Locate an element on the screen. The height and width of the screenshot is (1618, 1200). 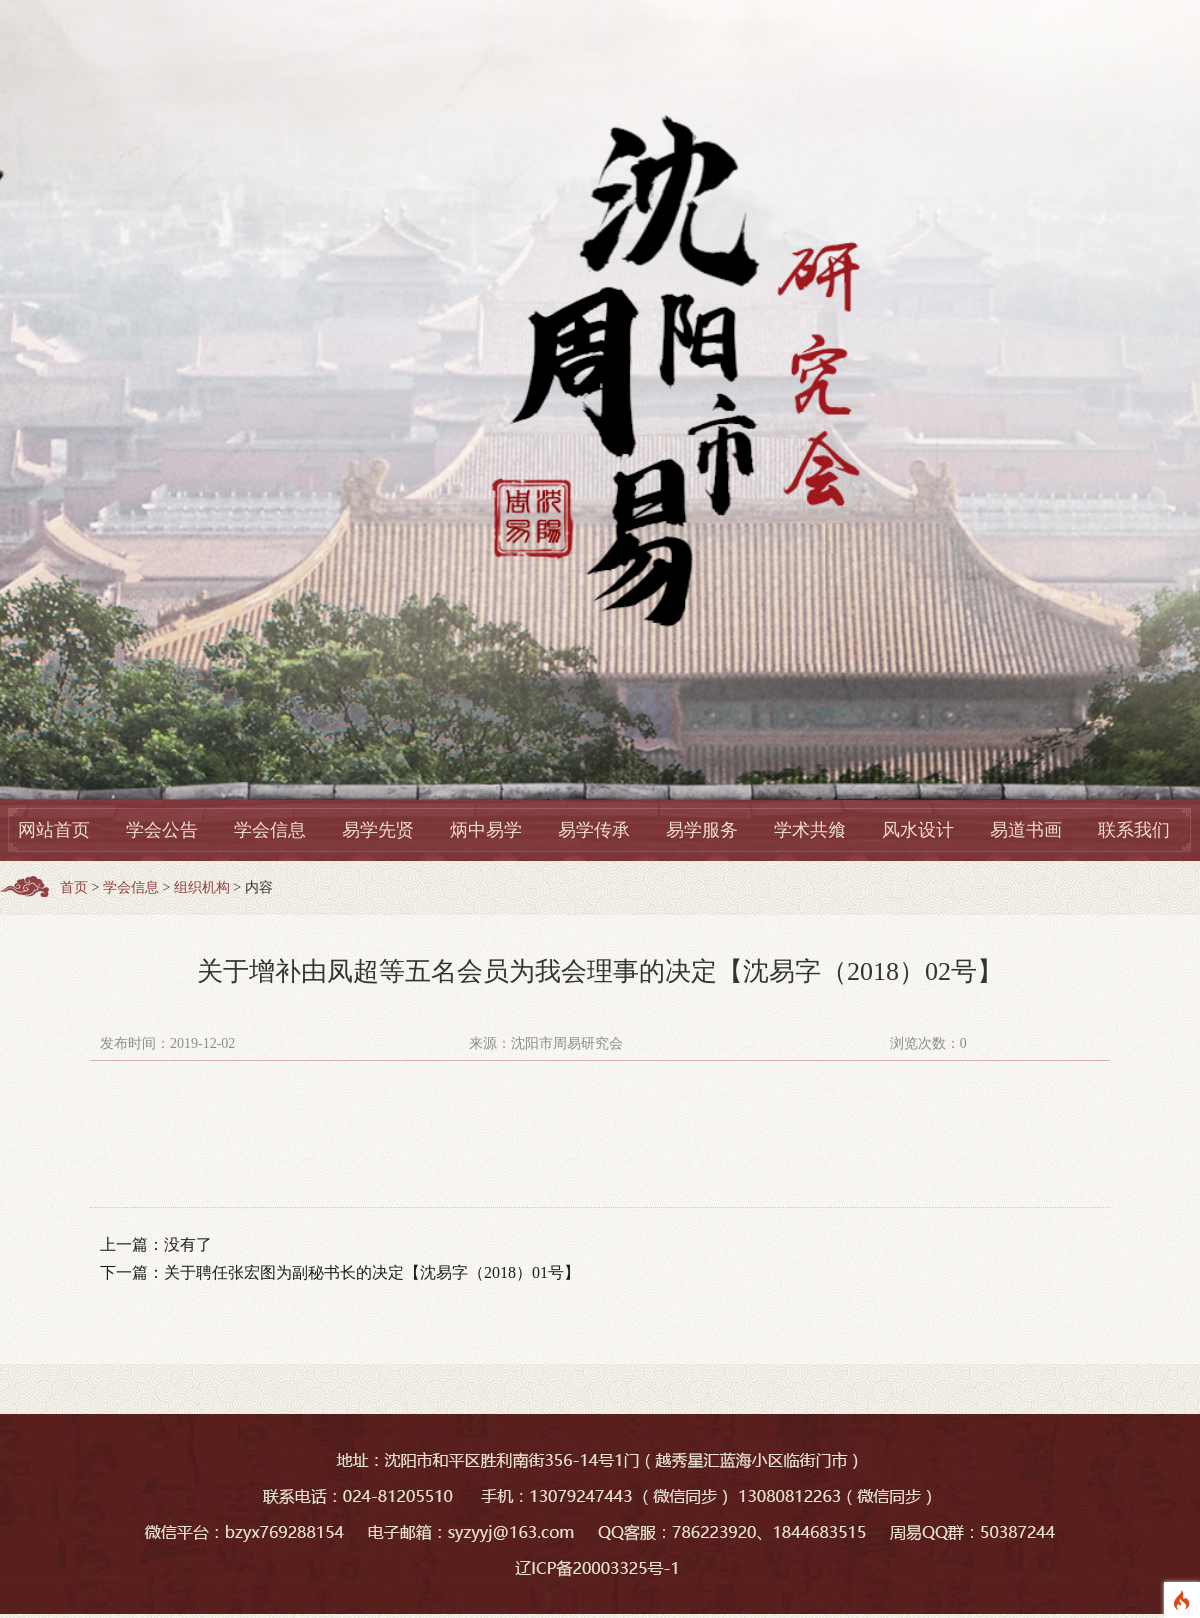
学会信息 is located at coordinates (270, 830).